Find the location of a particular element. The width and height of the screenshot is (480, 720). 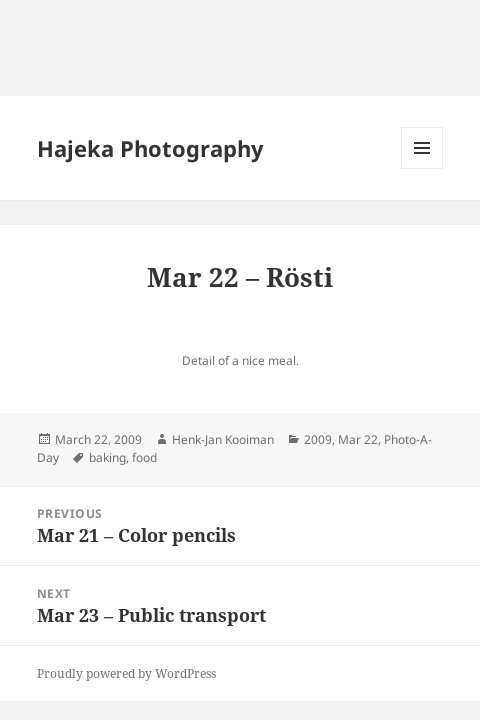

2009 is located at coordinates (318, 439).